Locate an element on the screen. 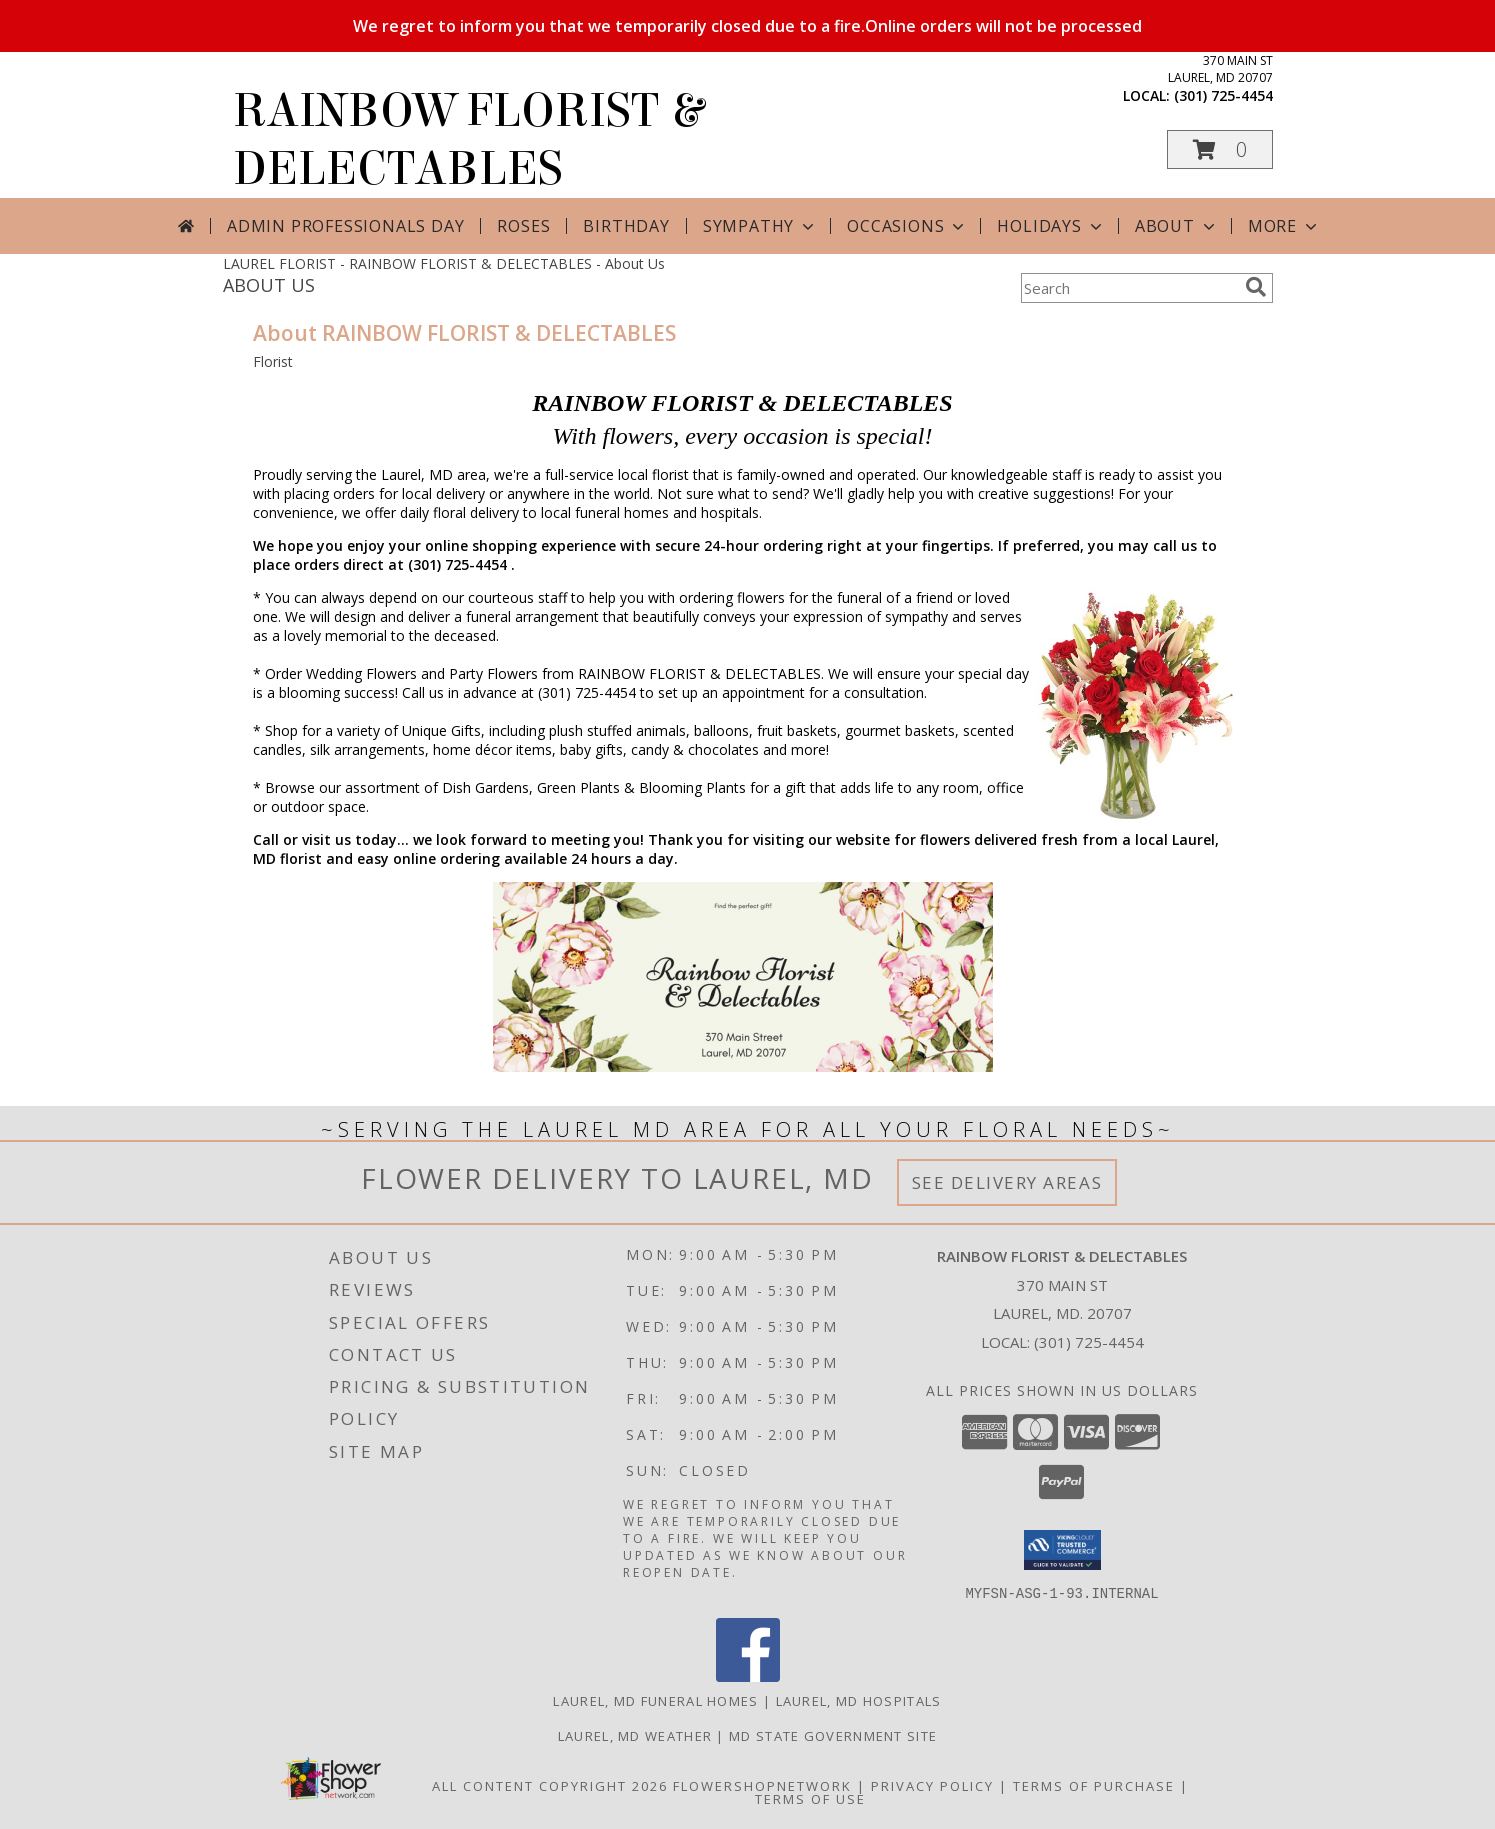  [Product Search] is located at coordinates (1129, 288).